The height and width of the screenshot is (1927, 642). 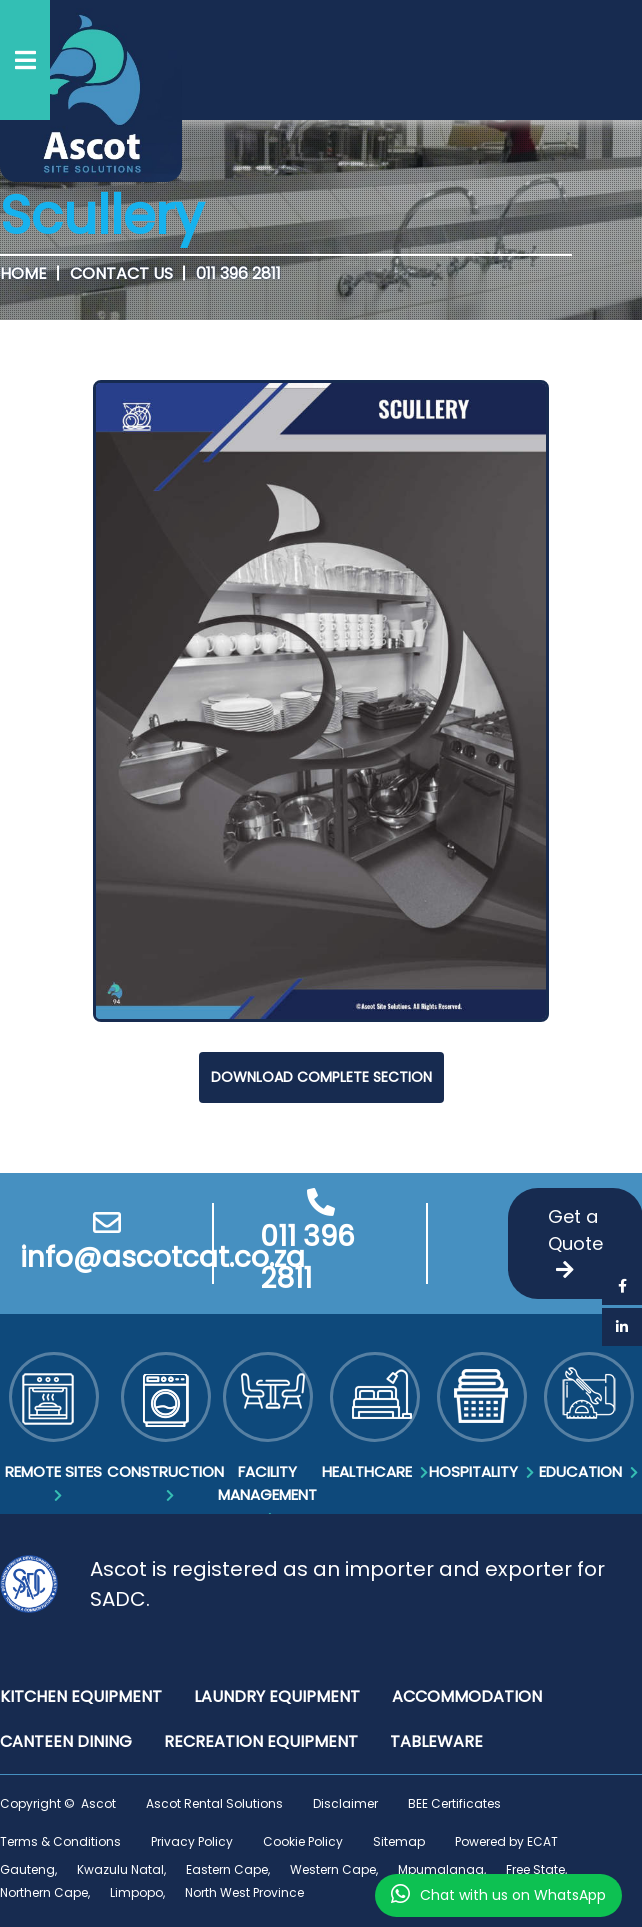 What do you see at coordinates (436, 1741) in the screenshot?
I see `[industrial & commercial tableware equipment solution]` at bounding box center [436, 1741].